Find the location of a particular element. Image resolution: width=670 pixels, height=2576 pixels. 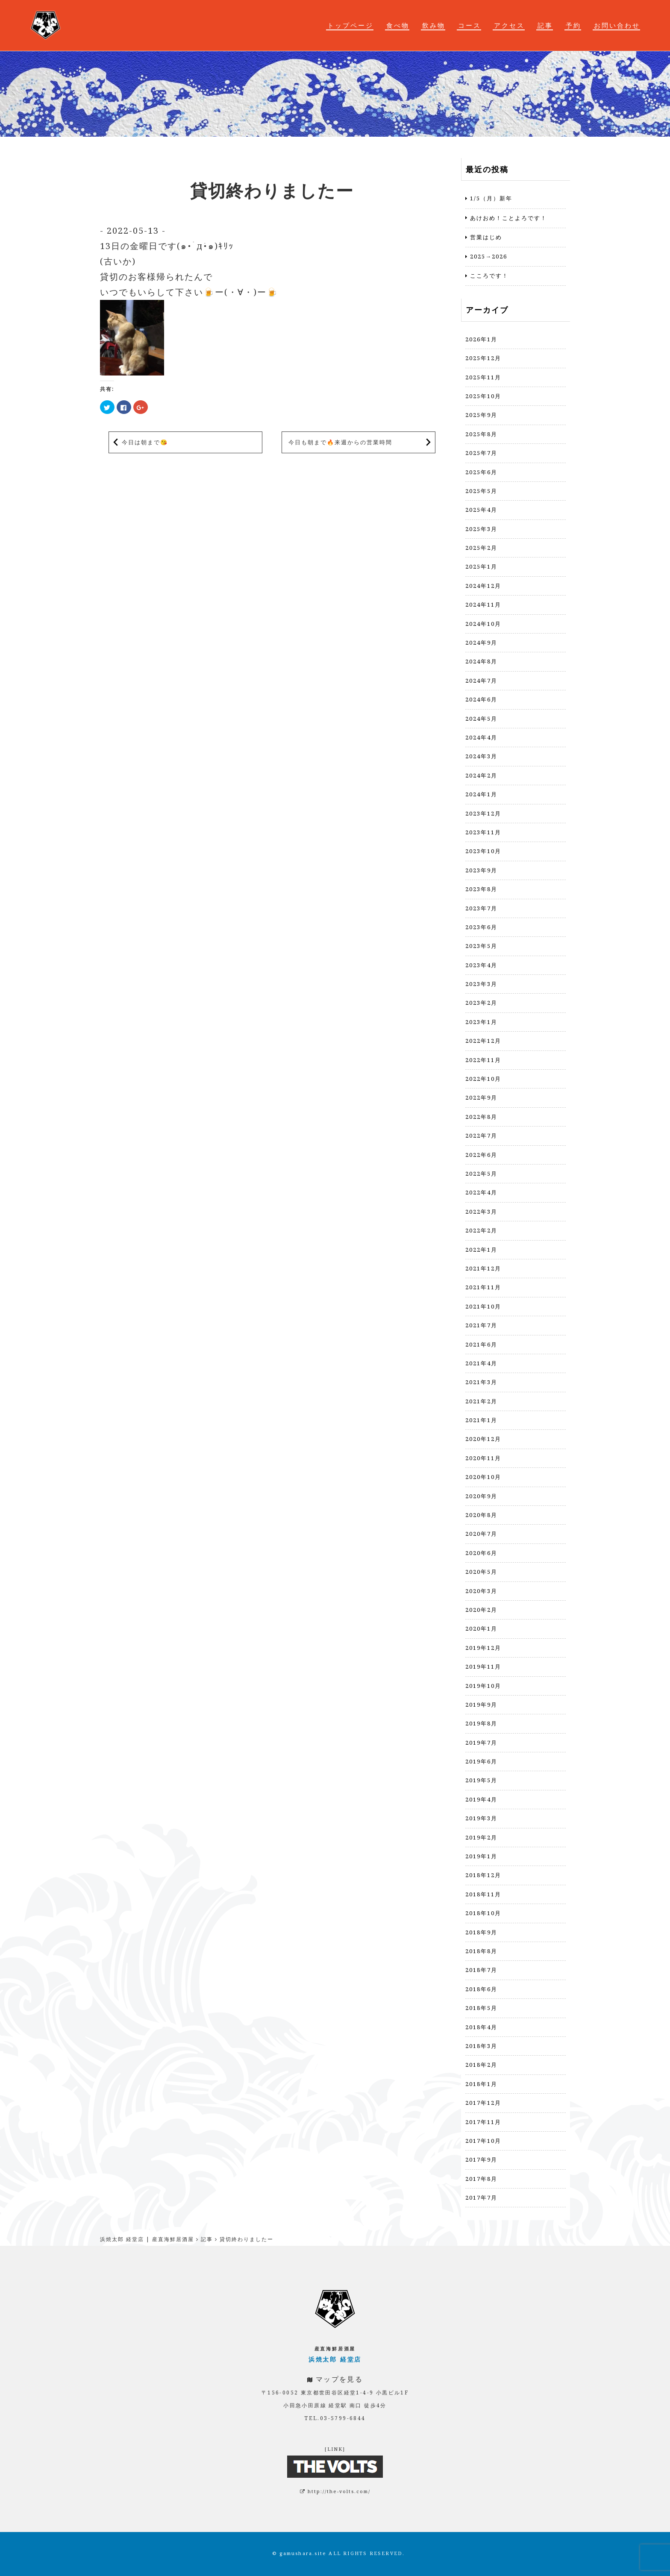

2023年7月 is located at coordinates (481, 908).